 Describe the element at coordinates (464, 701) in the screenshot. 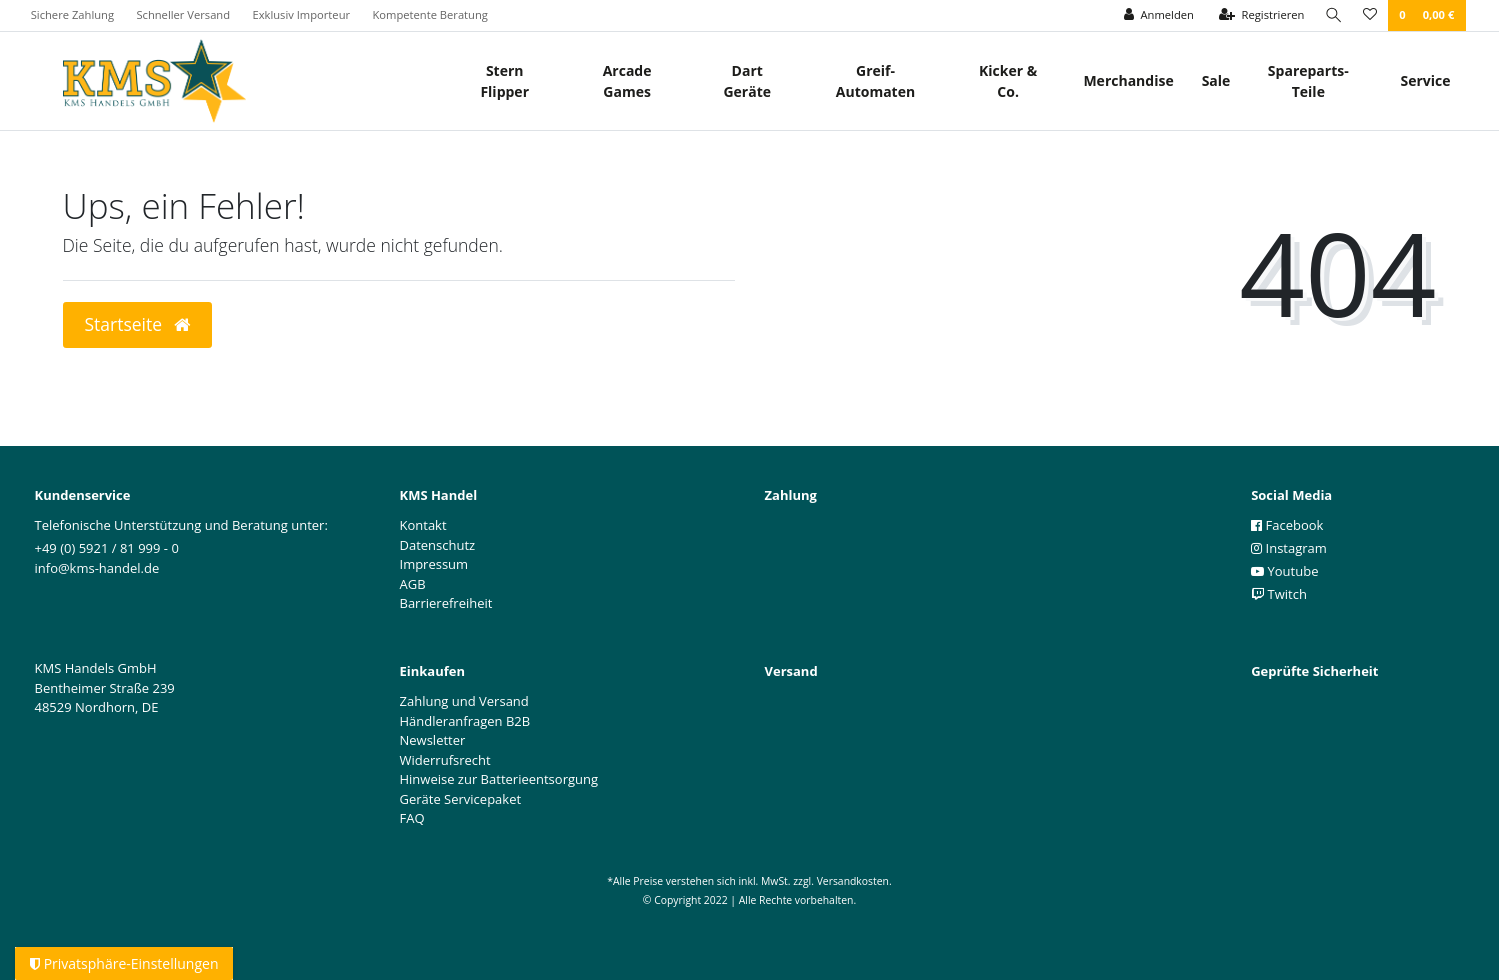

I see `Zahlung und Versand` at that location.